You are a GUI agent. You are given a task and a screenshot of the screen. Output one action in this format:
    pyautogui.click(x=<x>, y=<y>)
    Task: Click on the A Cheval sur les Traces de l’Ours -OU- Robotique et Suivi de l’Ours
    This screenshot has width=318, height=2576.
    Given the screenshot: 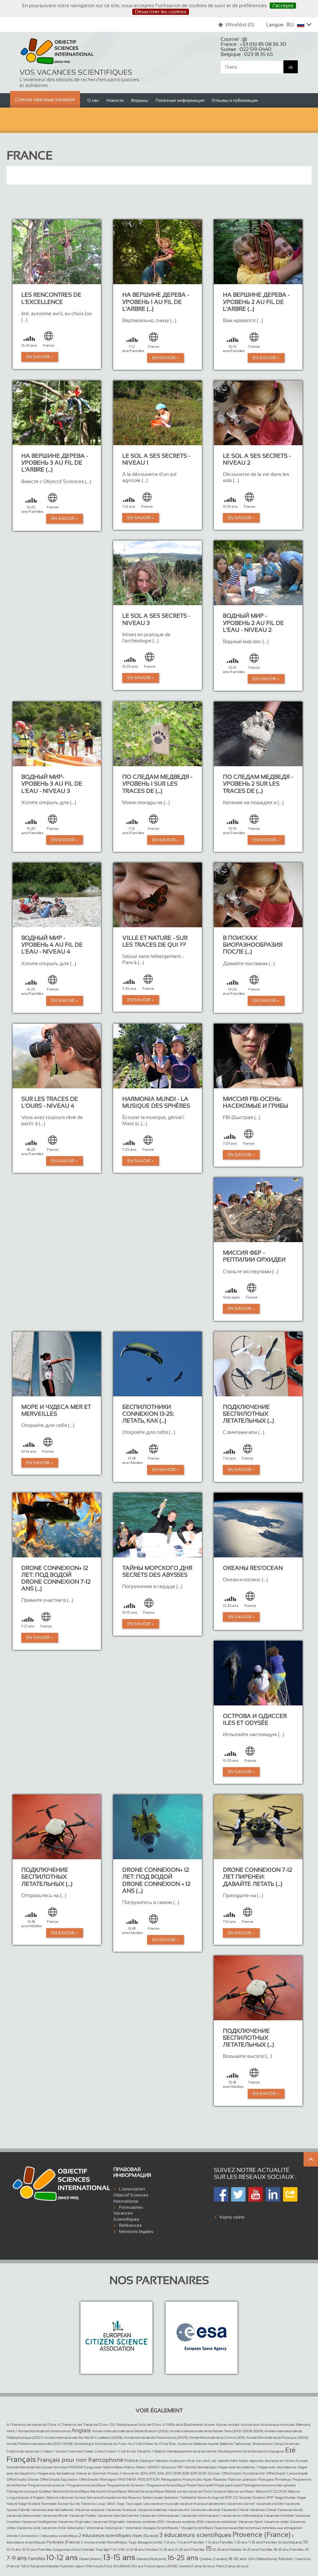 What is the action you would take?
    pyautogui.click(x=109, y=2425)
    